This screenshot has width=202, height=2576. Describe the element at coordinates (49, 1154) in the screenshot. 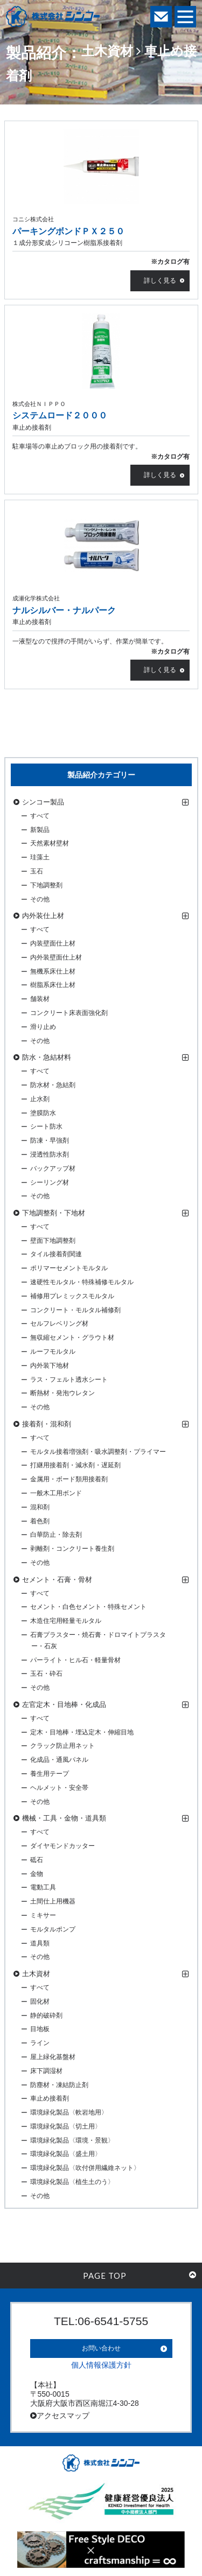

I see `浸透性防水剤` at that location.